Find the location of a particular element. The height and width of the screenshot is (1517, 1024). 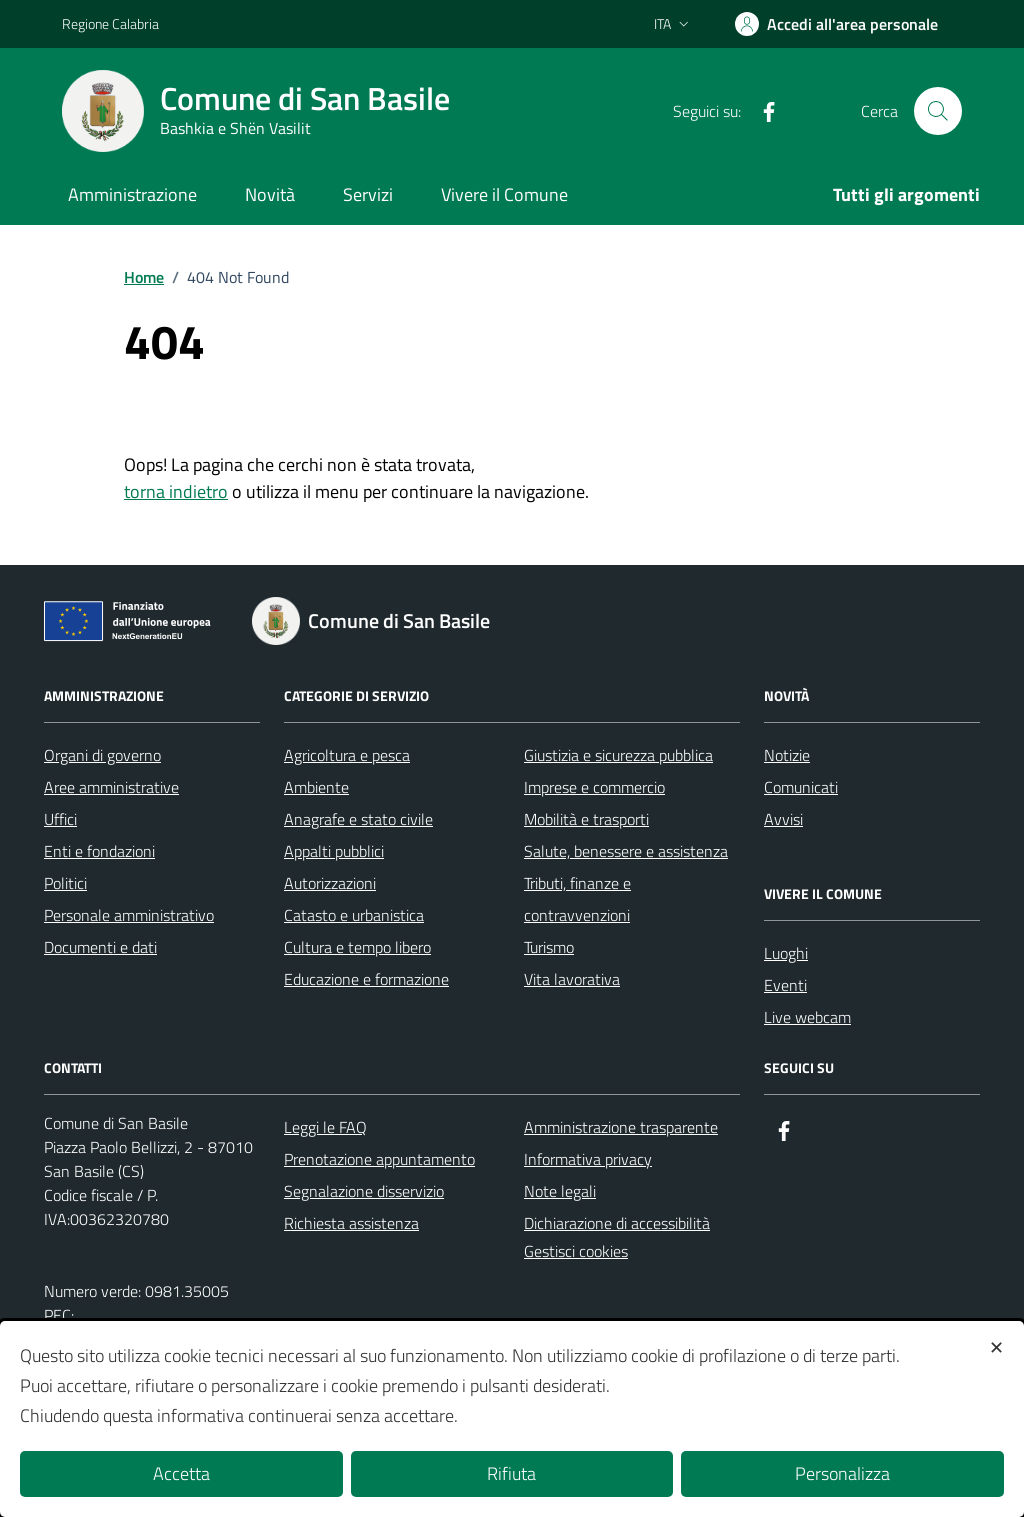

Cultura e tempo libero is located at coordinates (357, 947).